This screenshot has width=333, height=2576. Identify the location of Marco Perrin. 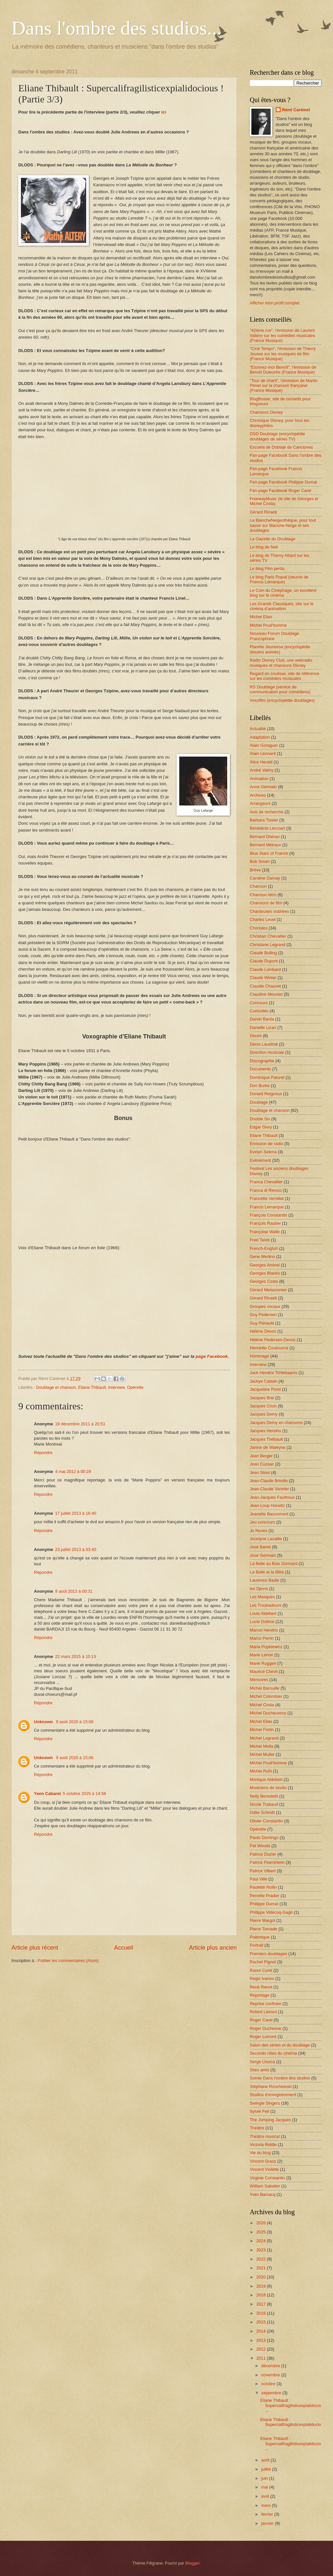
(262, 1638).